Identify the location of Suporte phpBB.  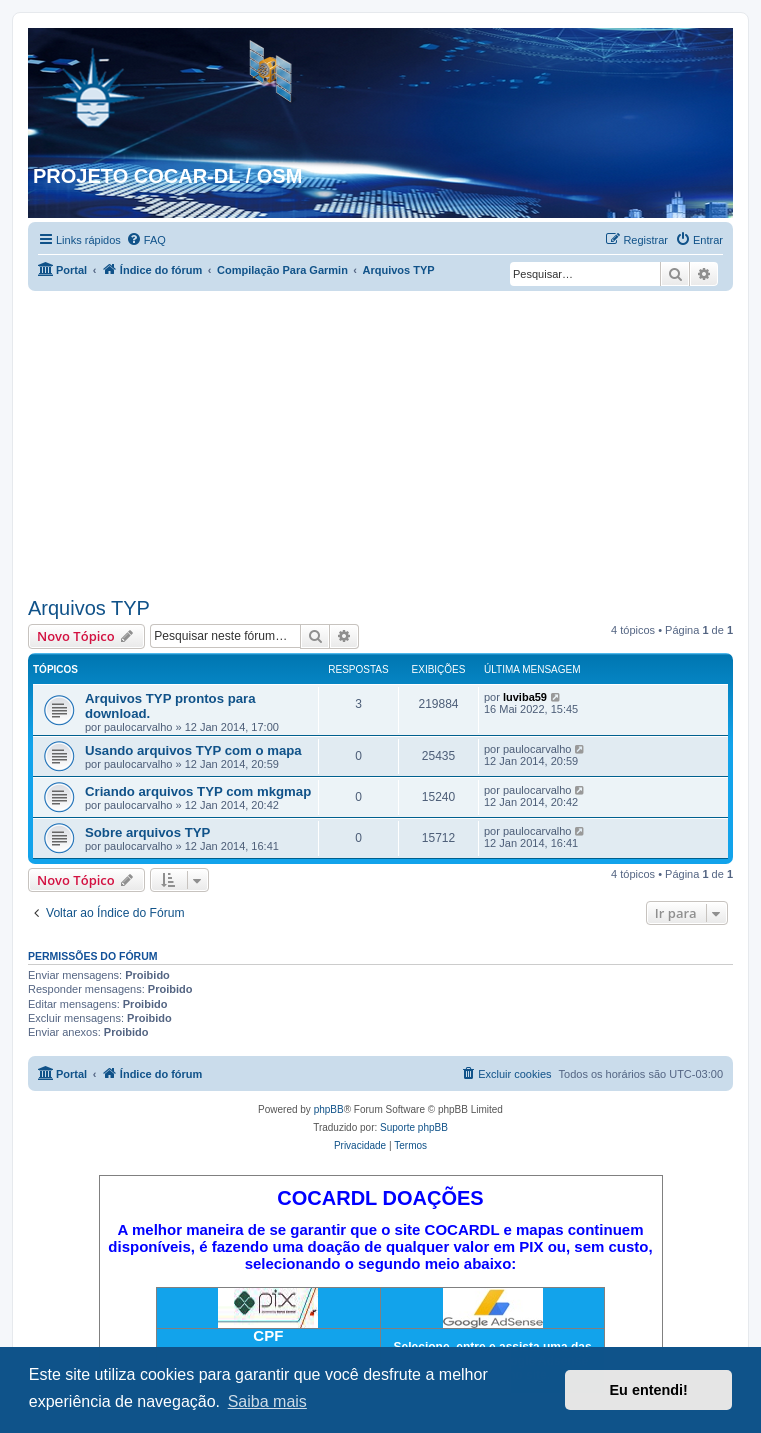
(414, 1127).